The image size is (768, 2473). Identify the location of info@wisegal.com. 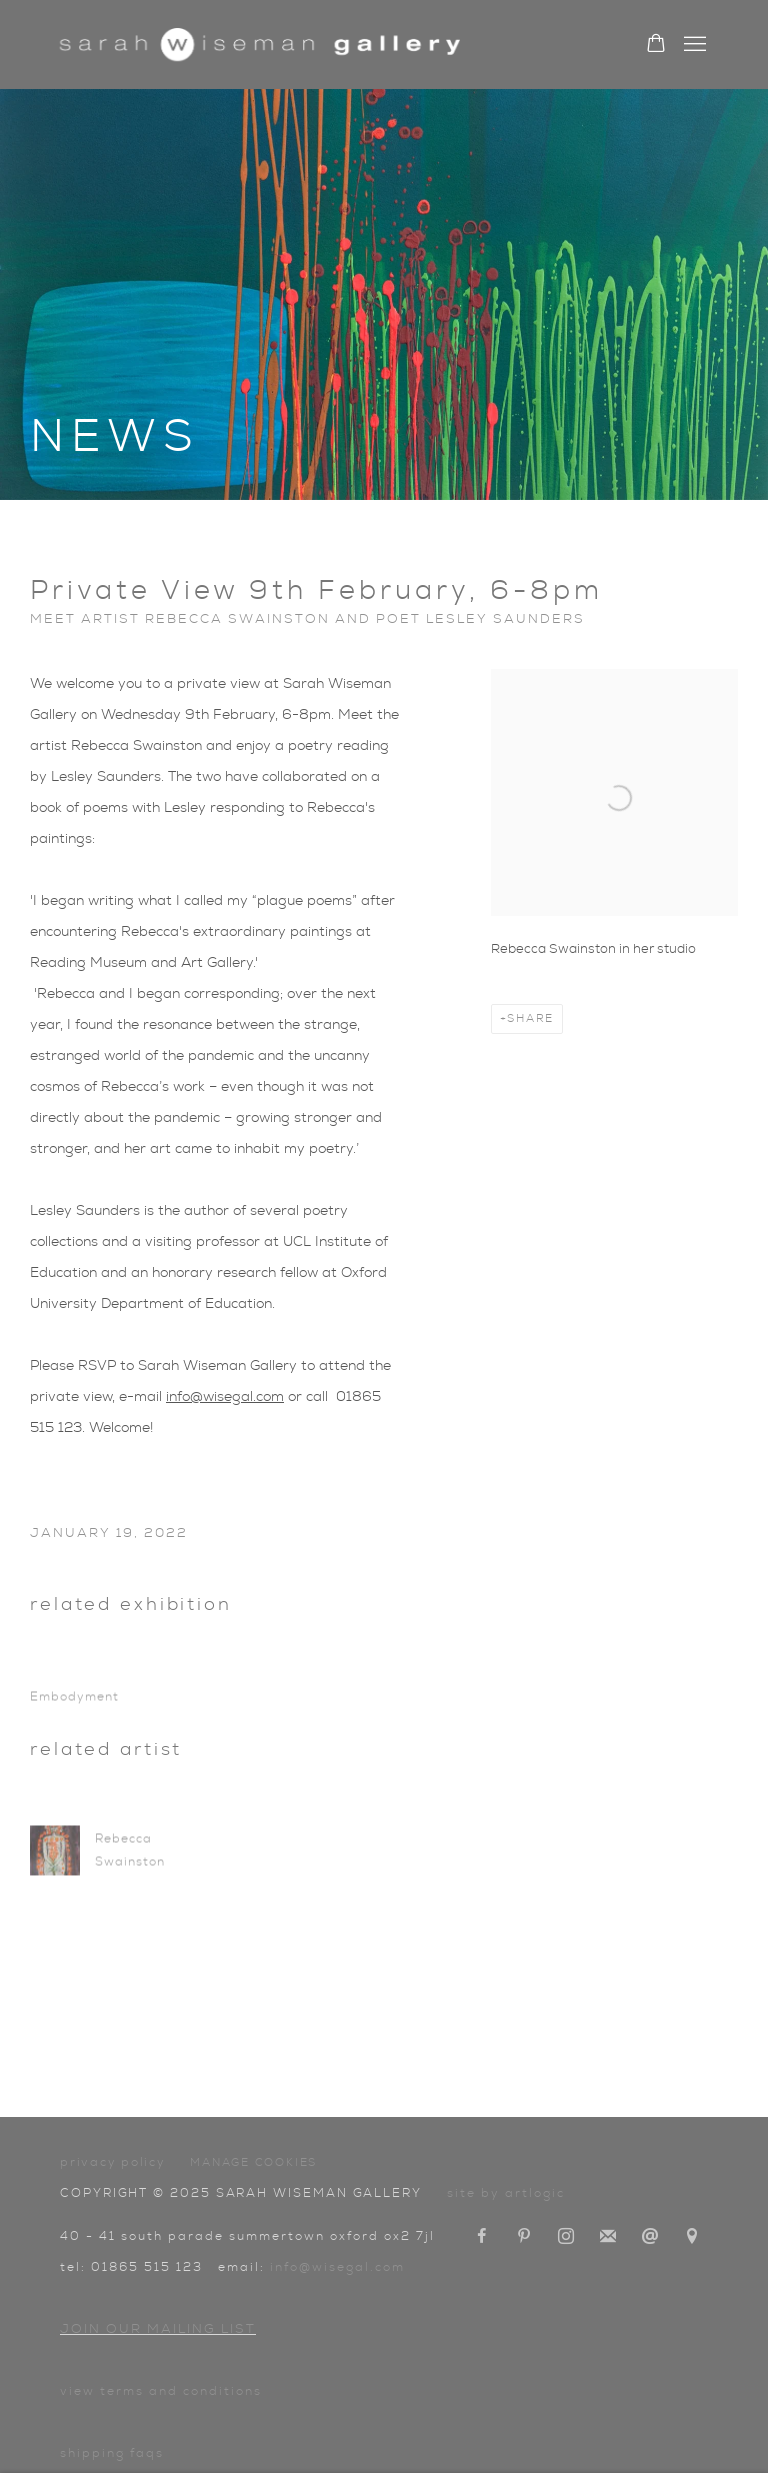
(225, 1397).